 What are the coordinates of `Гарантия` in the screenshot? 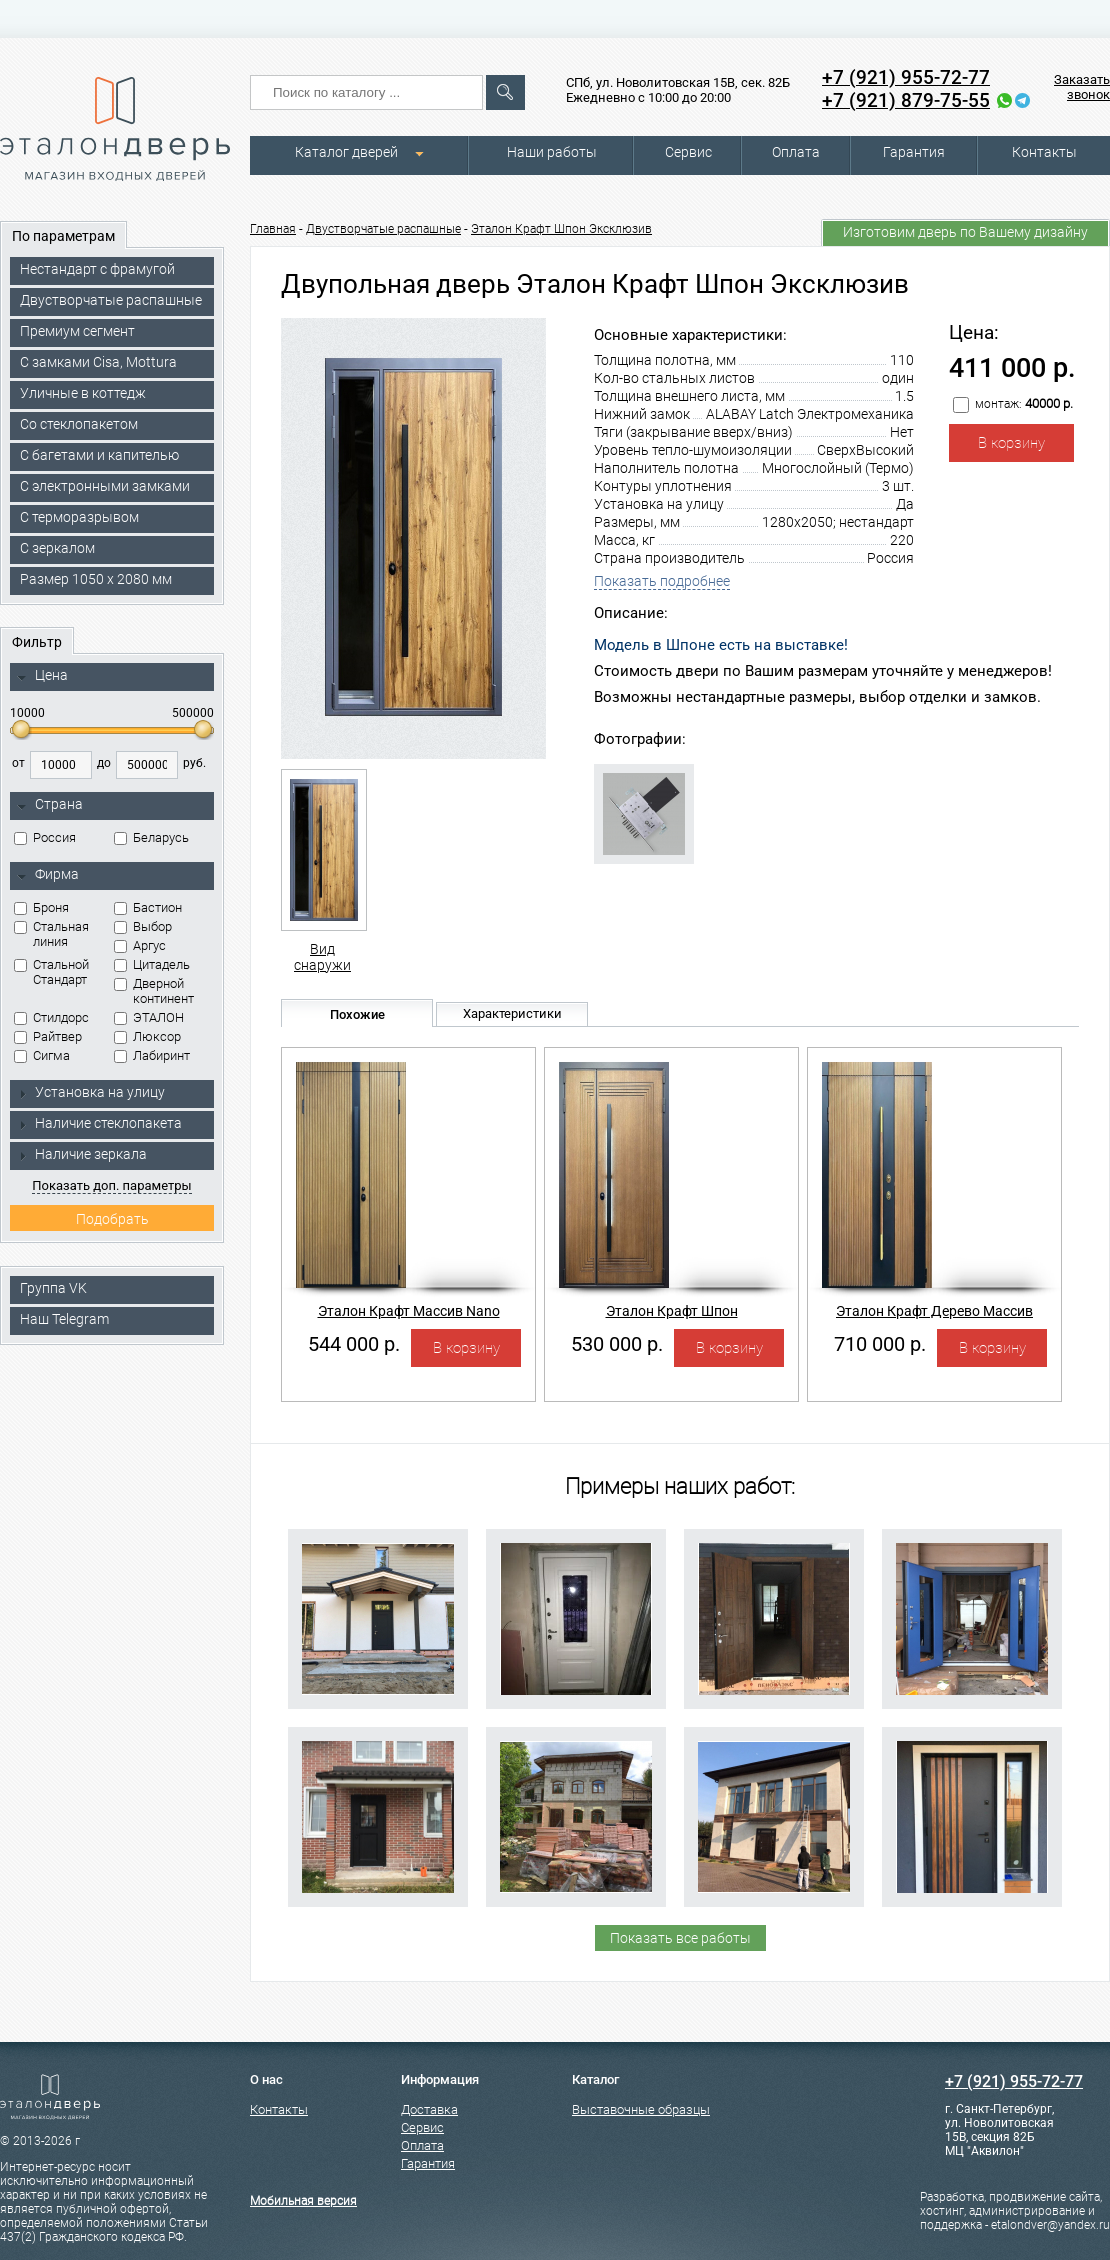 It's located at (914, 152).